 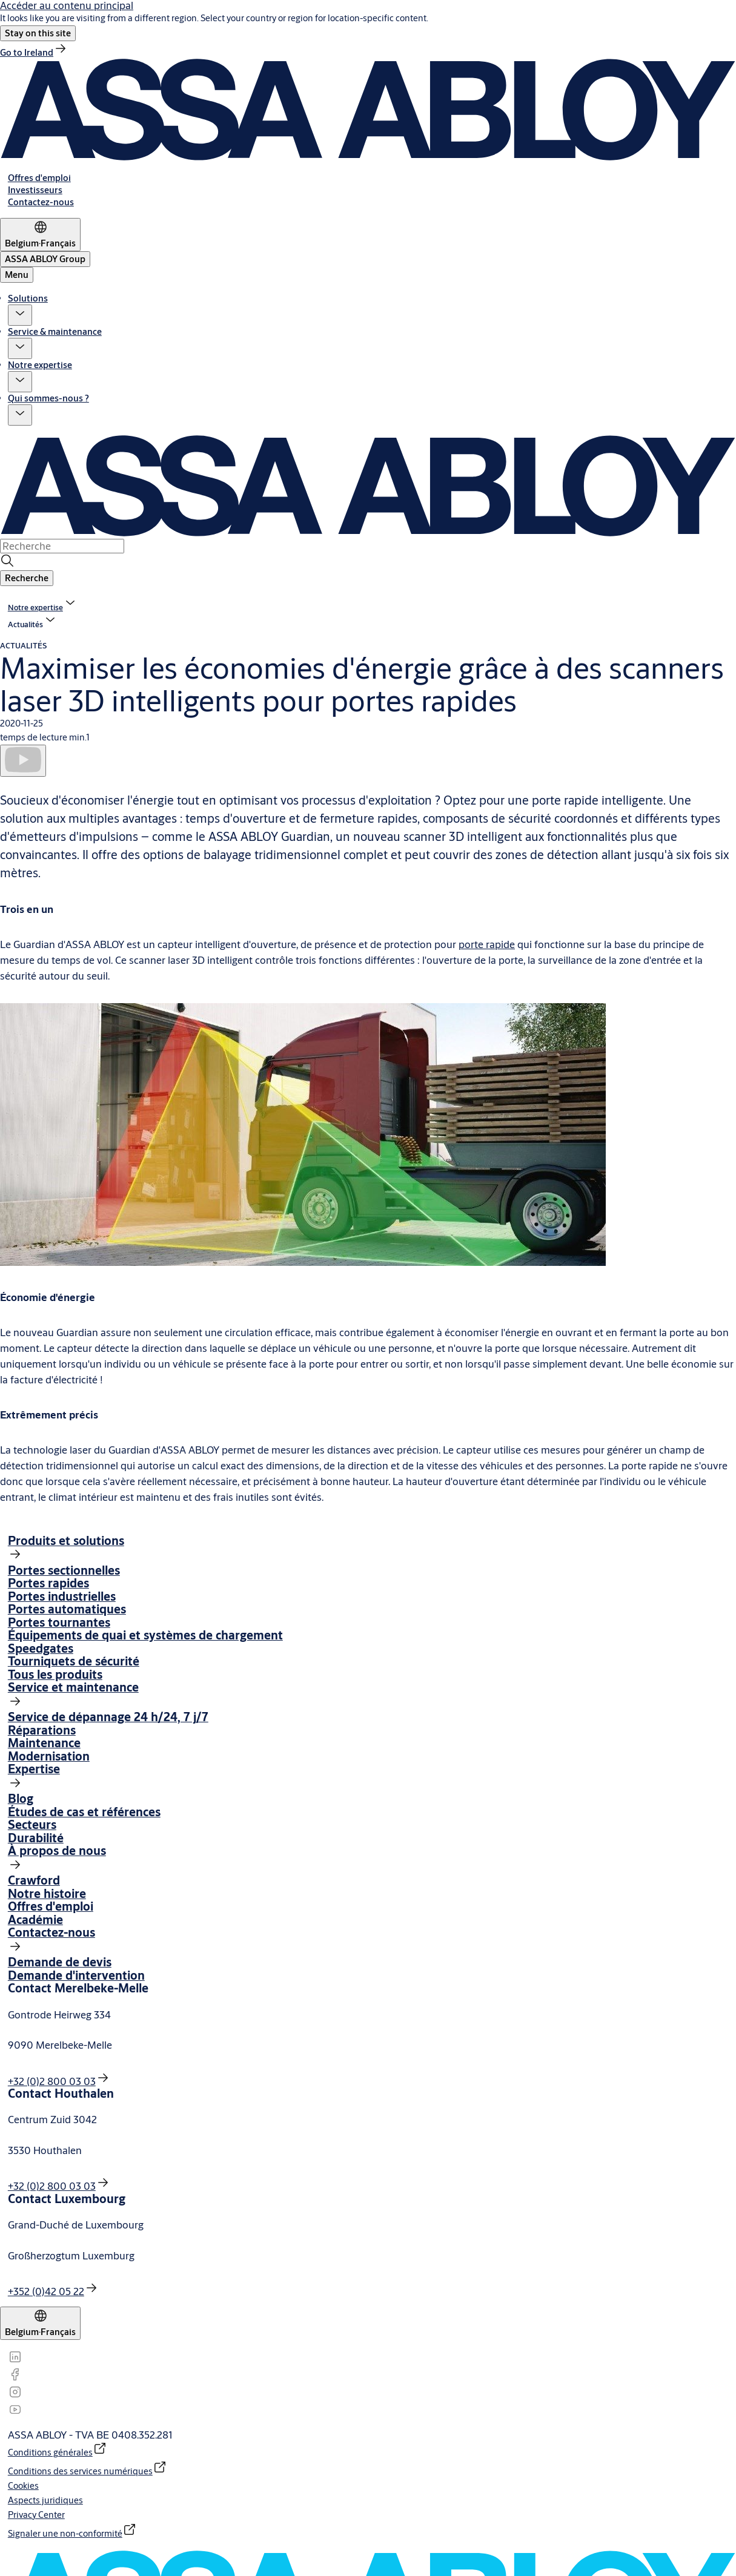 What do you see at coordinates (16, 274) in the screenshot?
I see `Menu` at bounding box center [16, 274].